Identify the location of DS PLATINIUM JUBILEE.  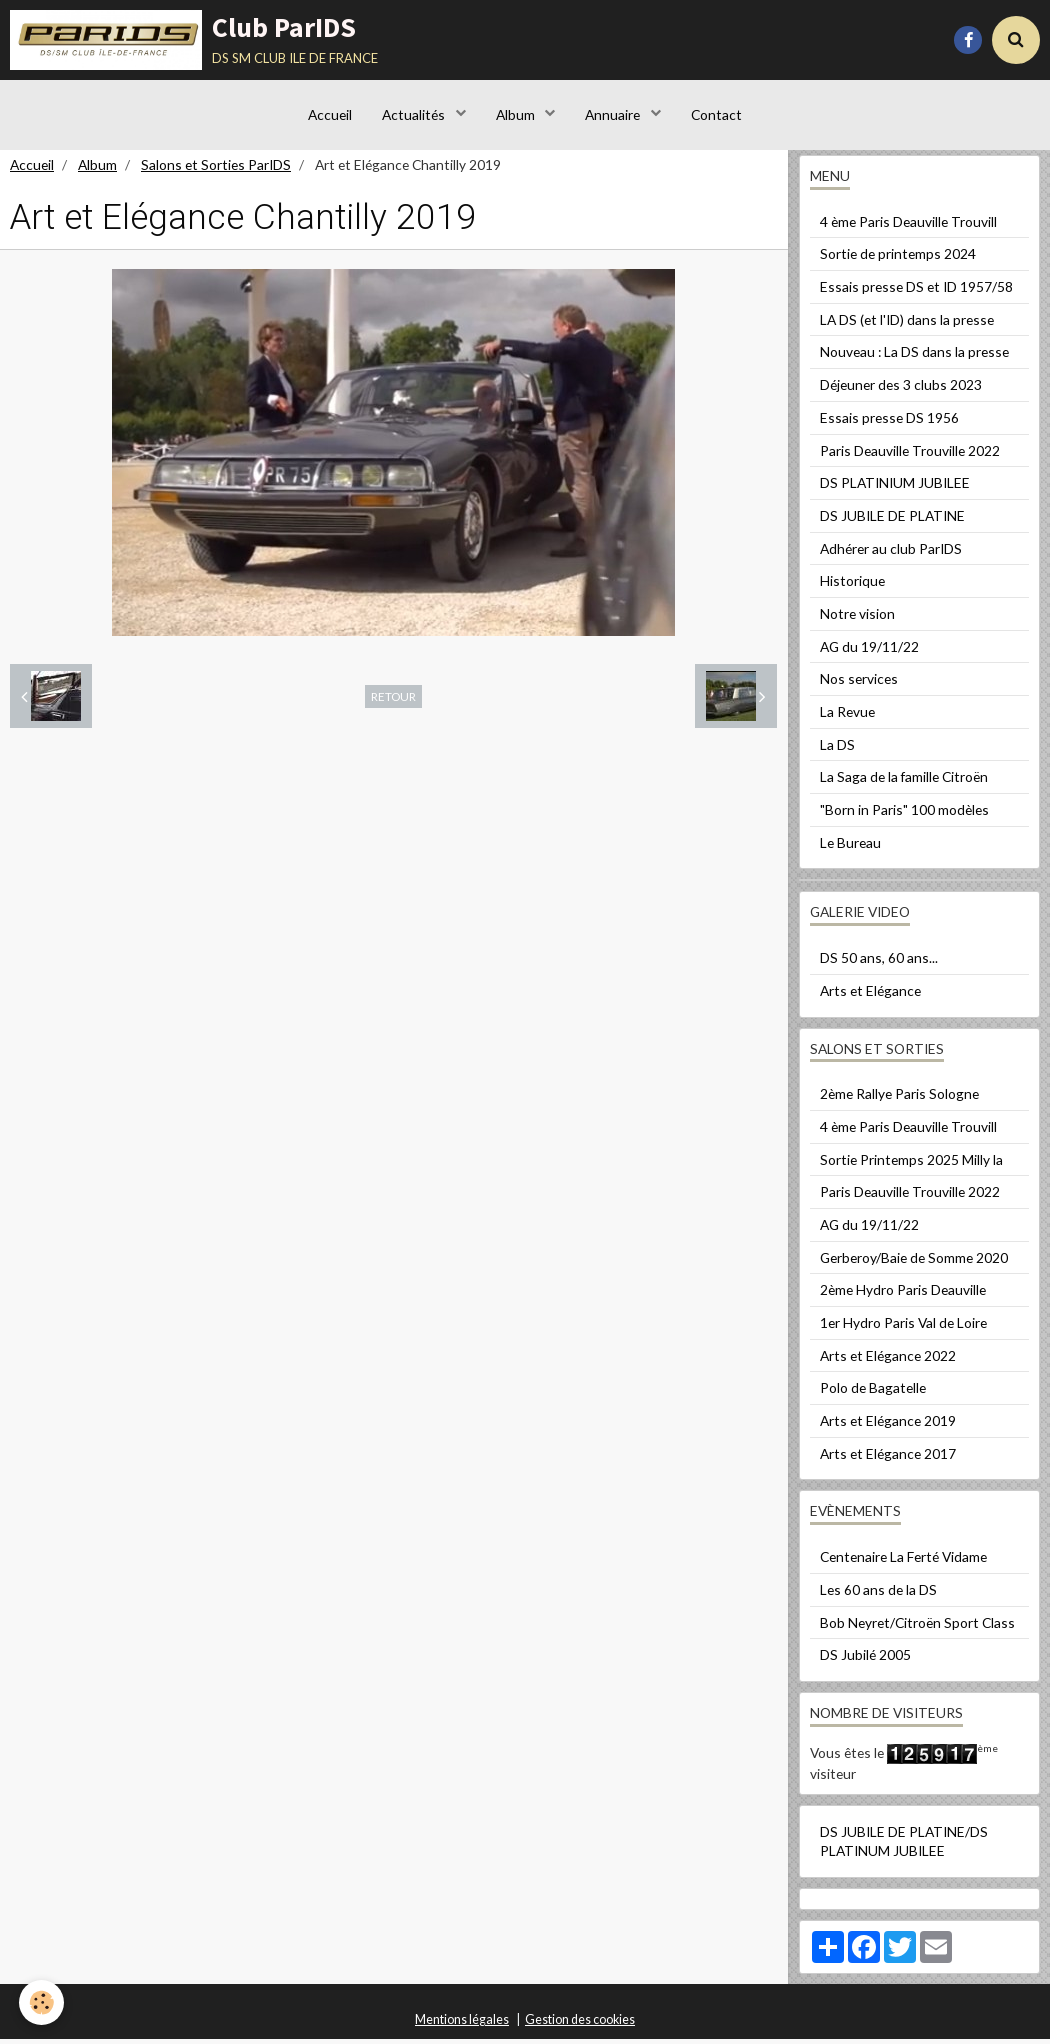
(895, 487).